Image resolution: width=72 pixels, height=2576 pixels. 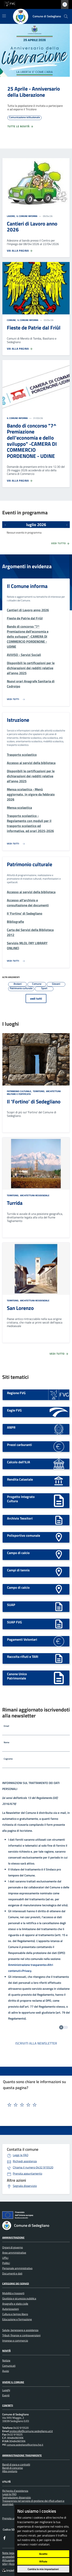 What do you see at coordinates (20, 1518) in the screenshot?
I see `Archivio Tessitori` at bounding box center [20, 1518].